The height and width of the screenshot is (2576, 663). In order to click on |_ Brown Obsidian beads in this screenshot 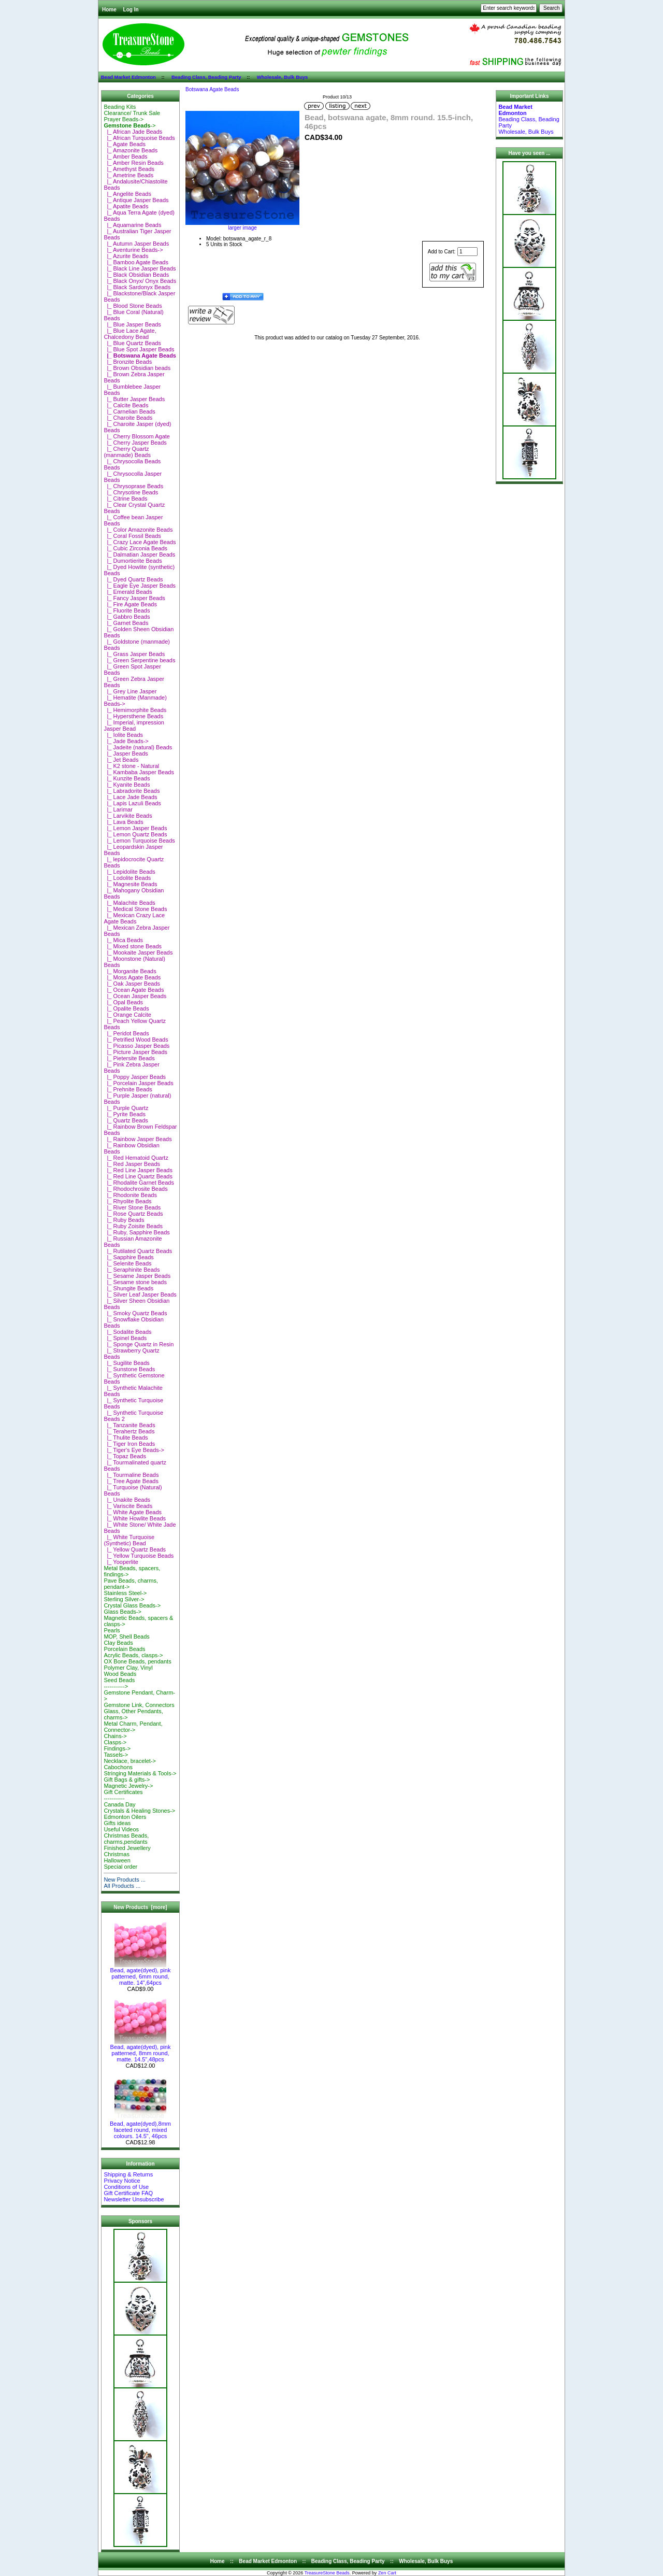, I will do `click(137, 368)`.